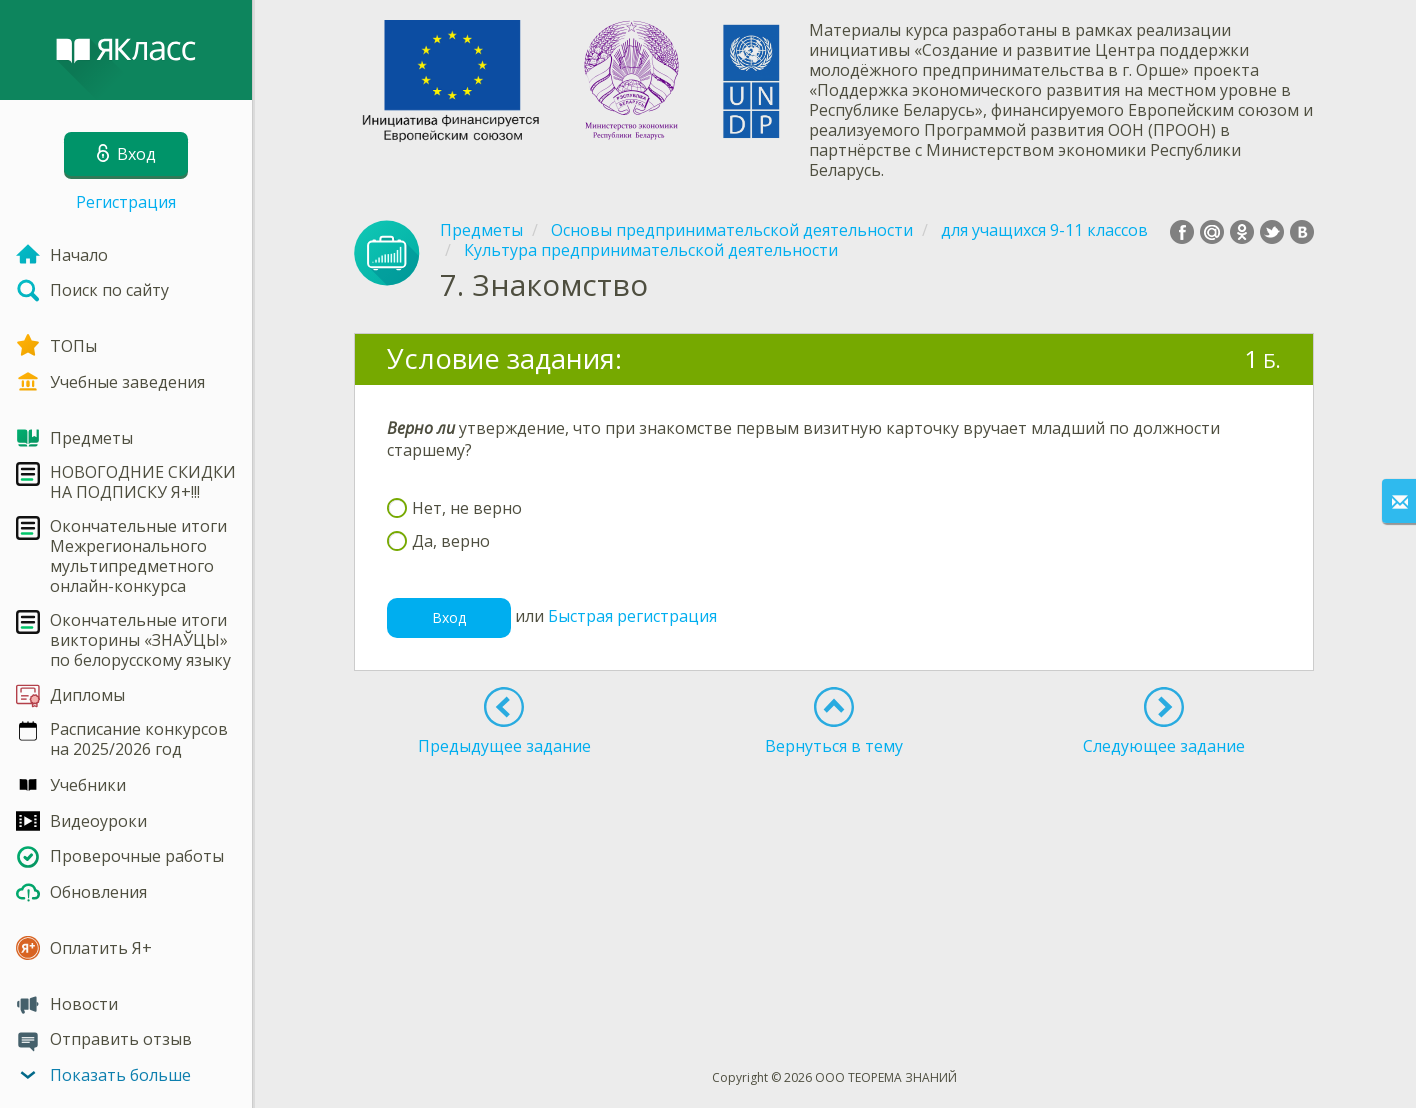  What do you see at coordinates (632, 617) in the screenshot?
I see `Быстрая регистрация` at bounding box center [632, 617].